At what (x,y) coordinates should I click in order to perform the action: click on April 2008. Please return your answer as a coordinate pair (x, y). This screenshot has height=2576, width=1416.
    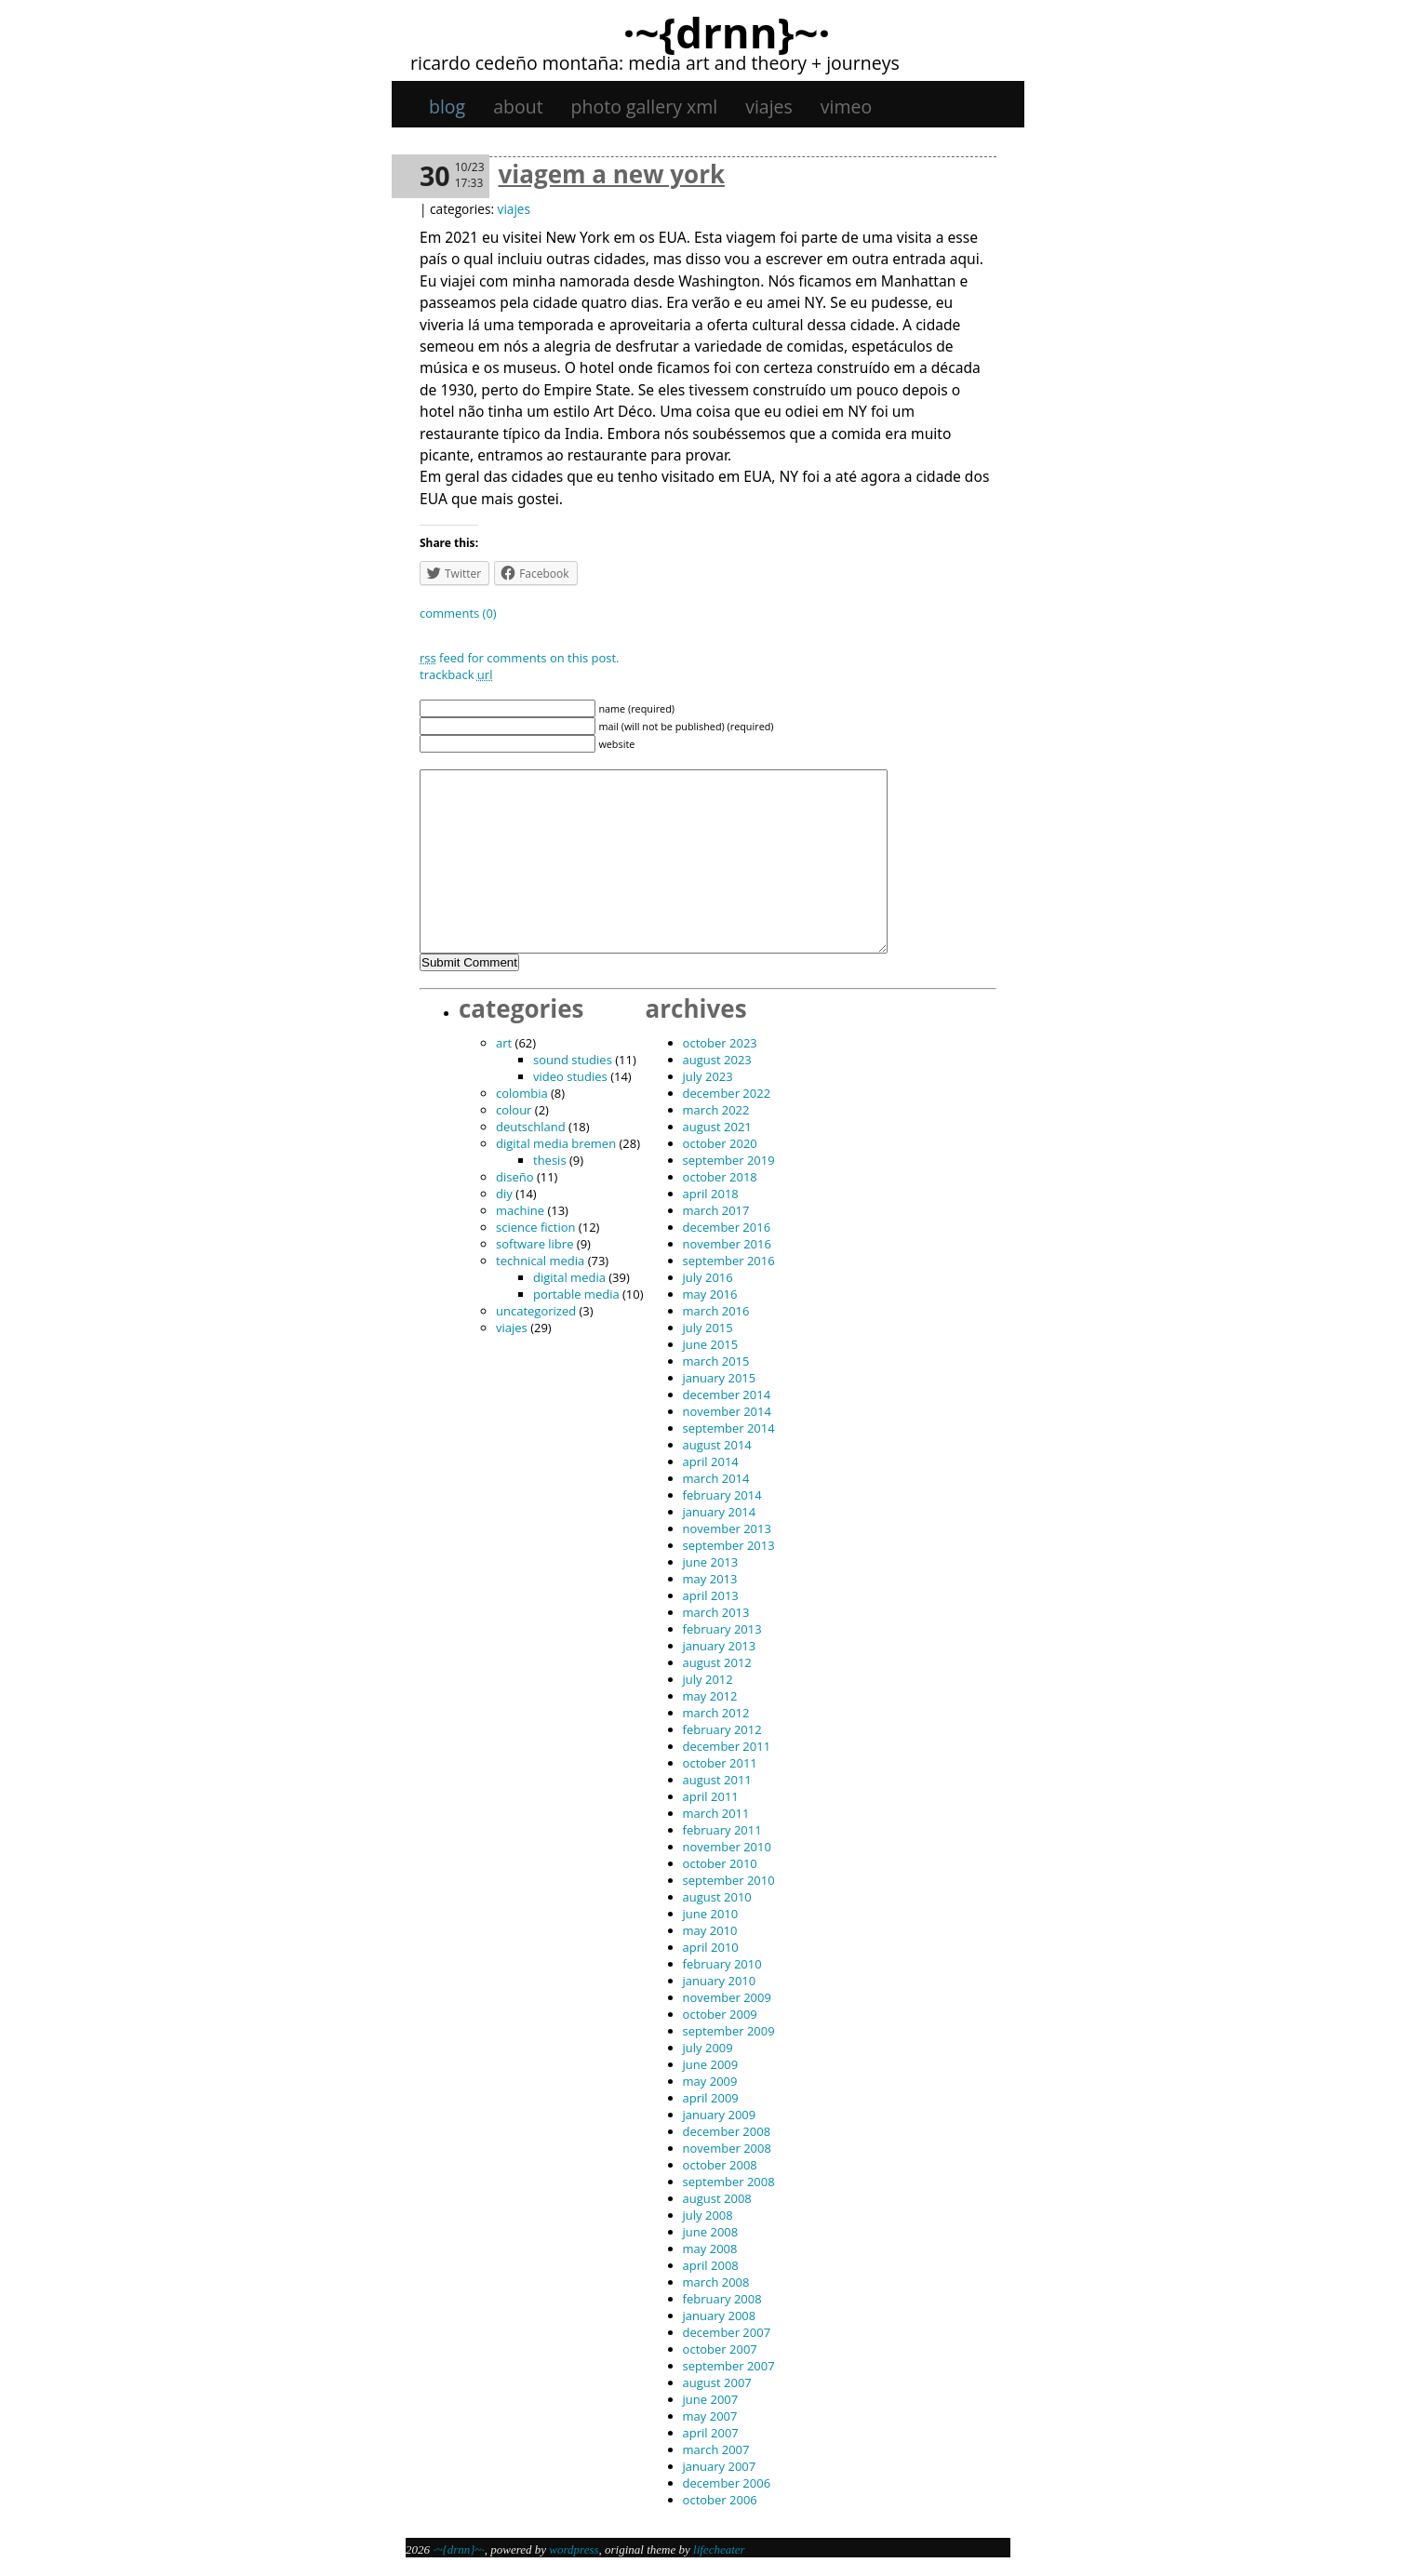
    Looking at the image, I should click on (711, 2265).